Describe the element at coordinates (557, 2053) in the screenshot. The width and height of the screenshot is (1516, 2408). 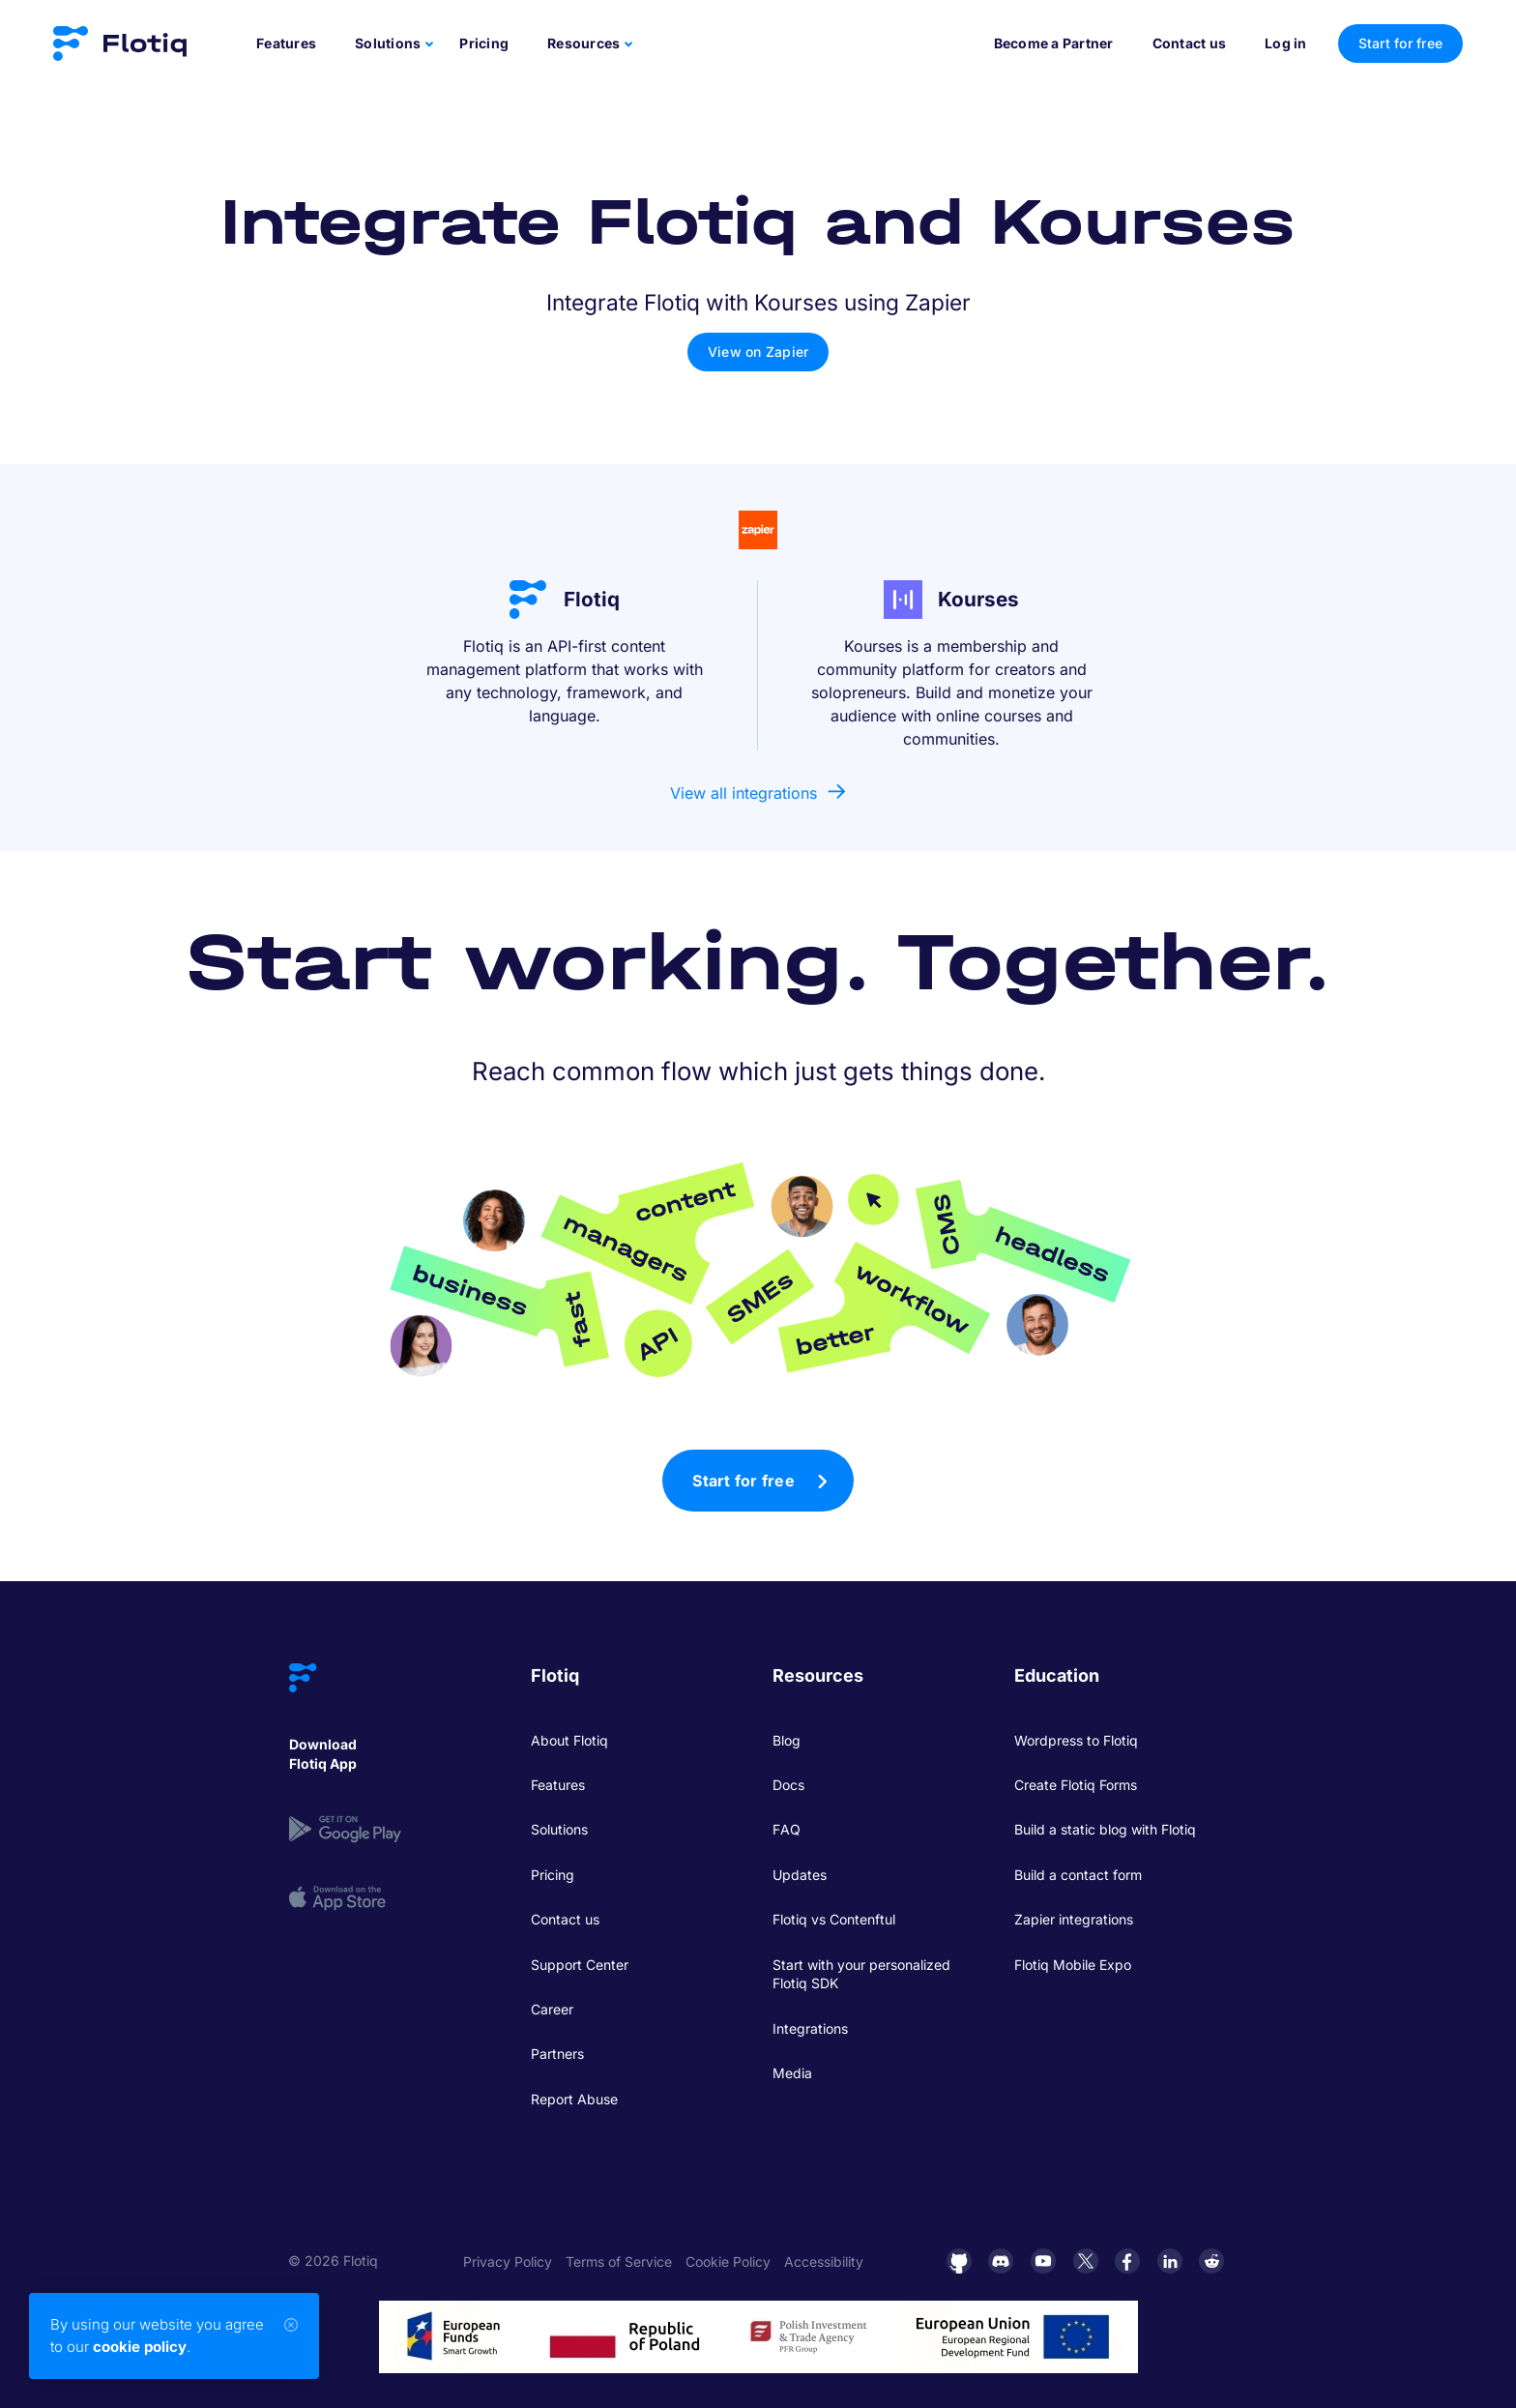
I see `Partners` at that location.